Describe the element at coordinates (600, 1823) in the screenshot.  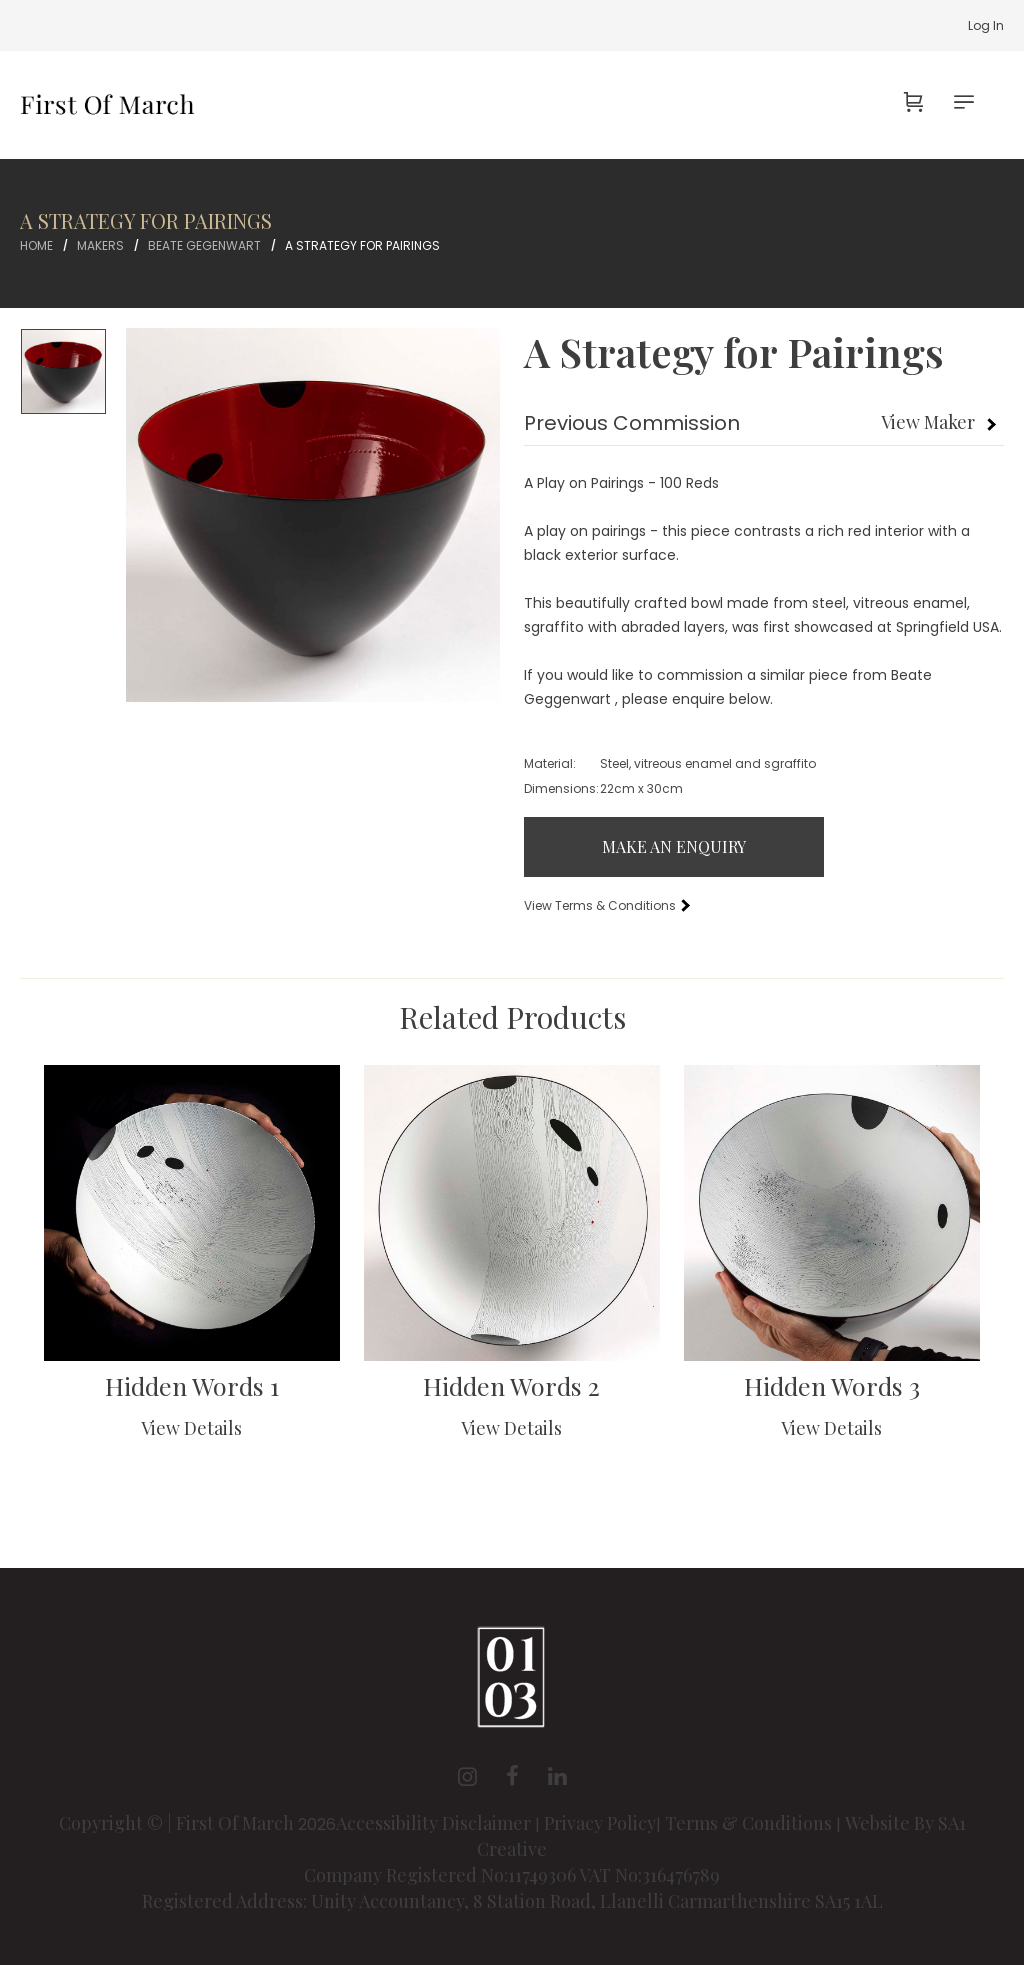
I see `Privacy Policy` at that location.